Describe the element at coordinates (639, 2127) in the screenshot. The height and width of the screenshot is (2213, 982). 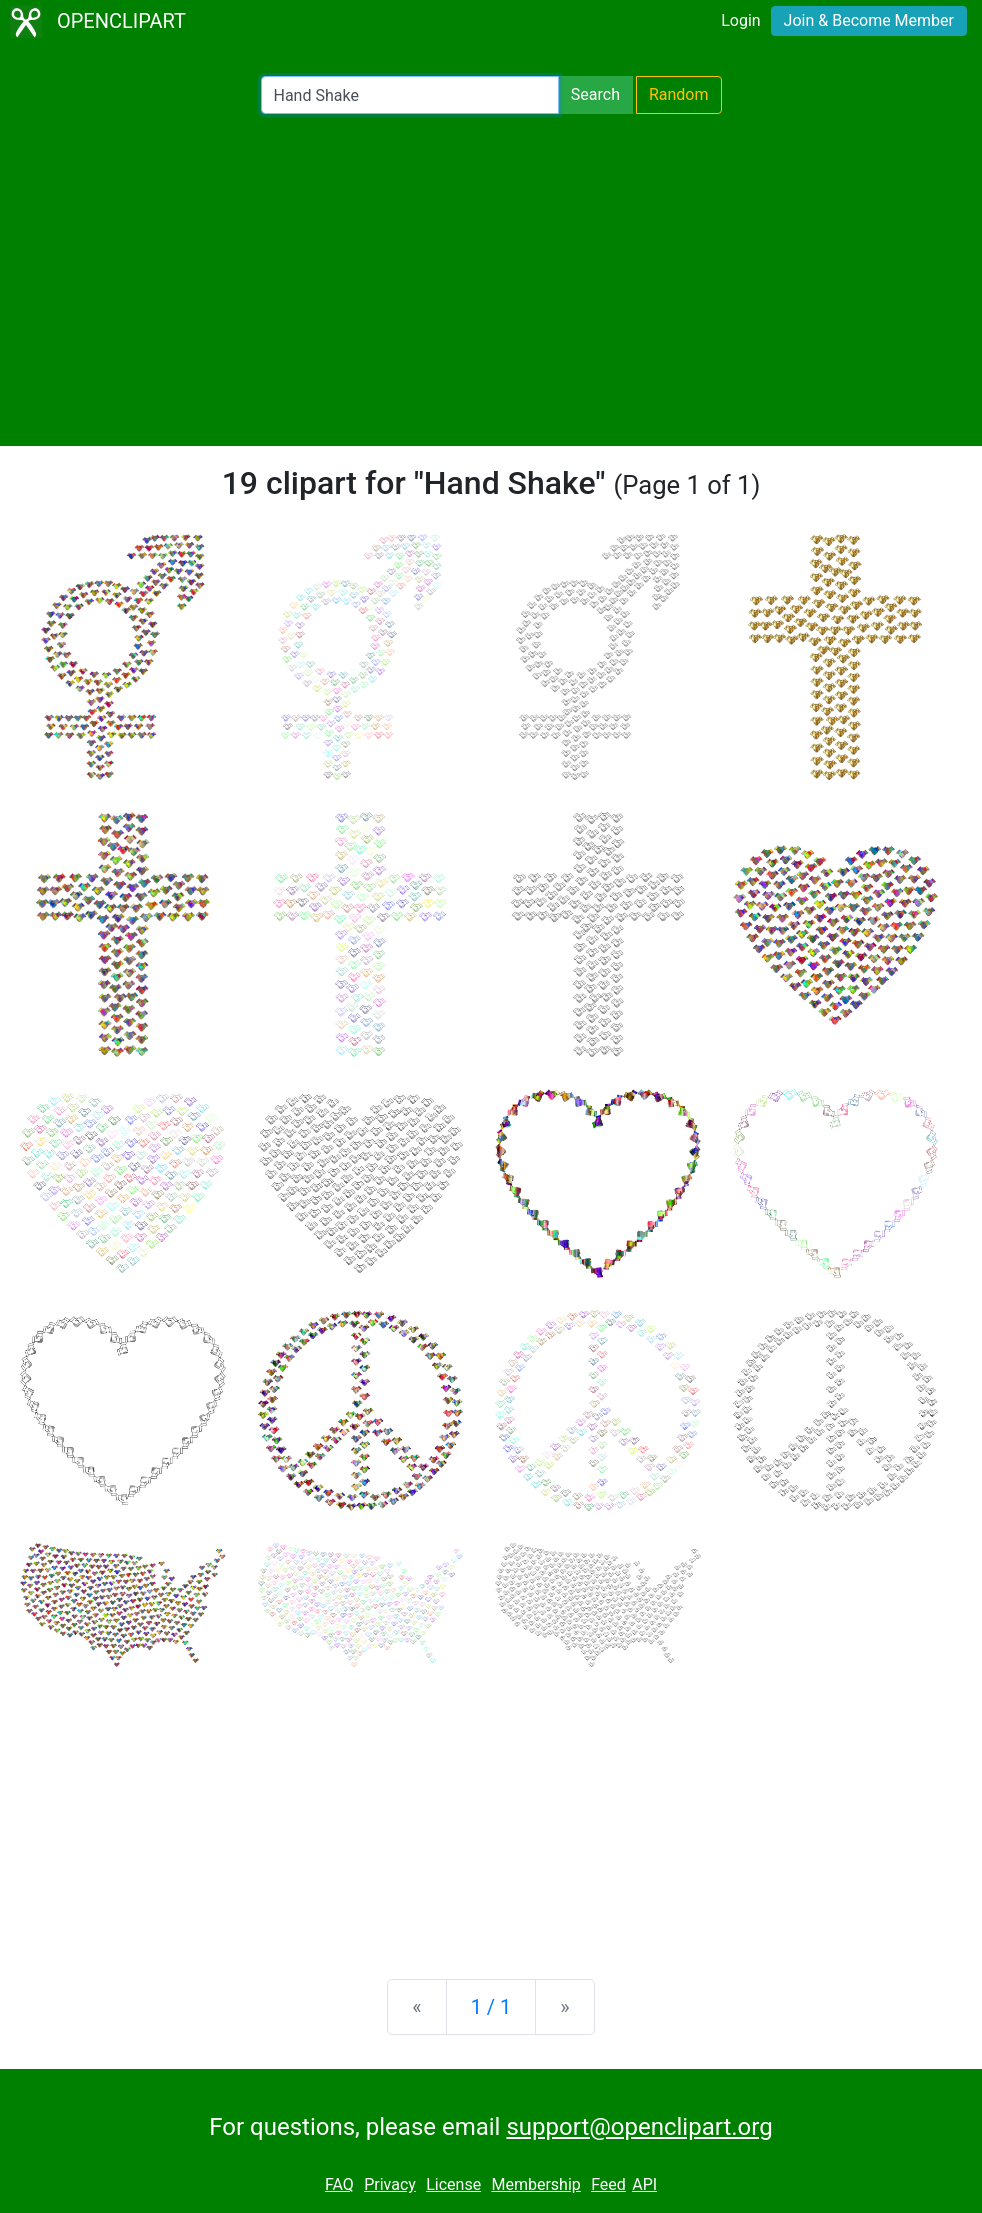
I see `support@openclipart.org` at that location.